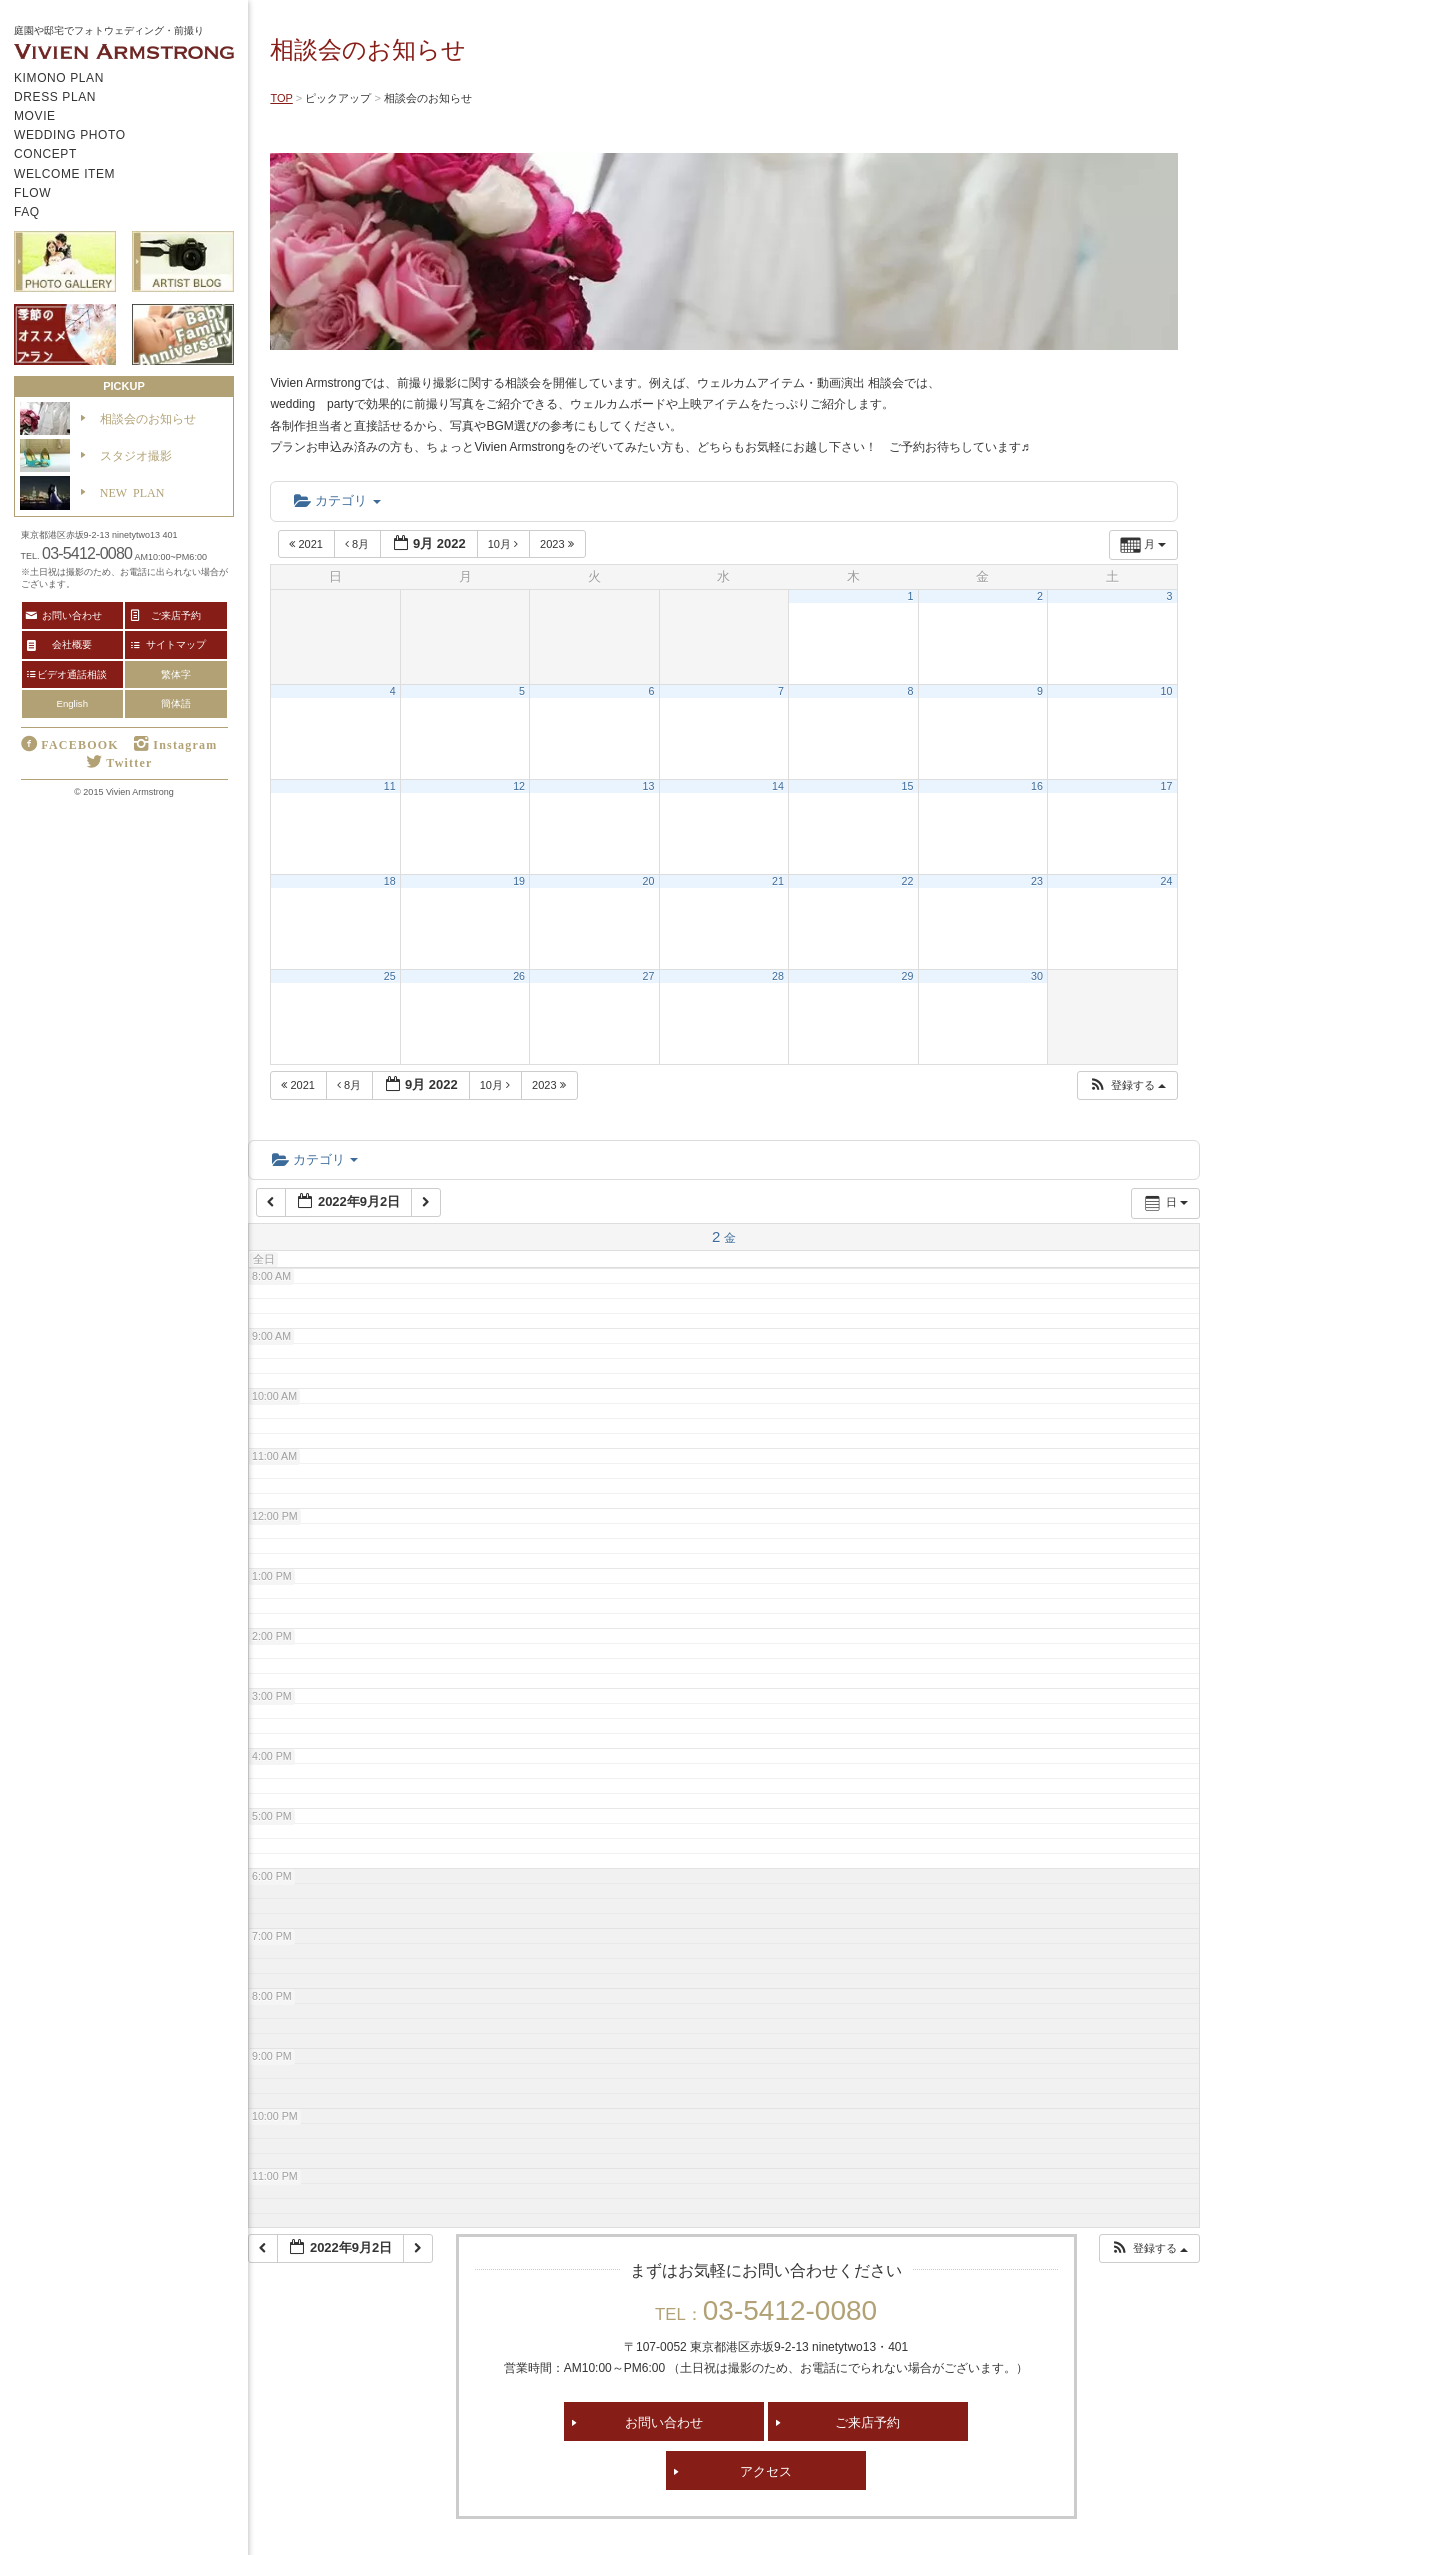 The width and height of the screenshot is (1440, 2555). I want to click on 21, so click(778, 881).